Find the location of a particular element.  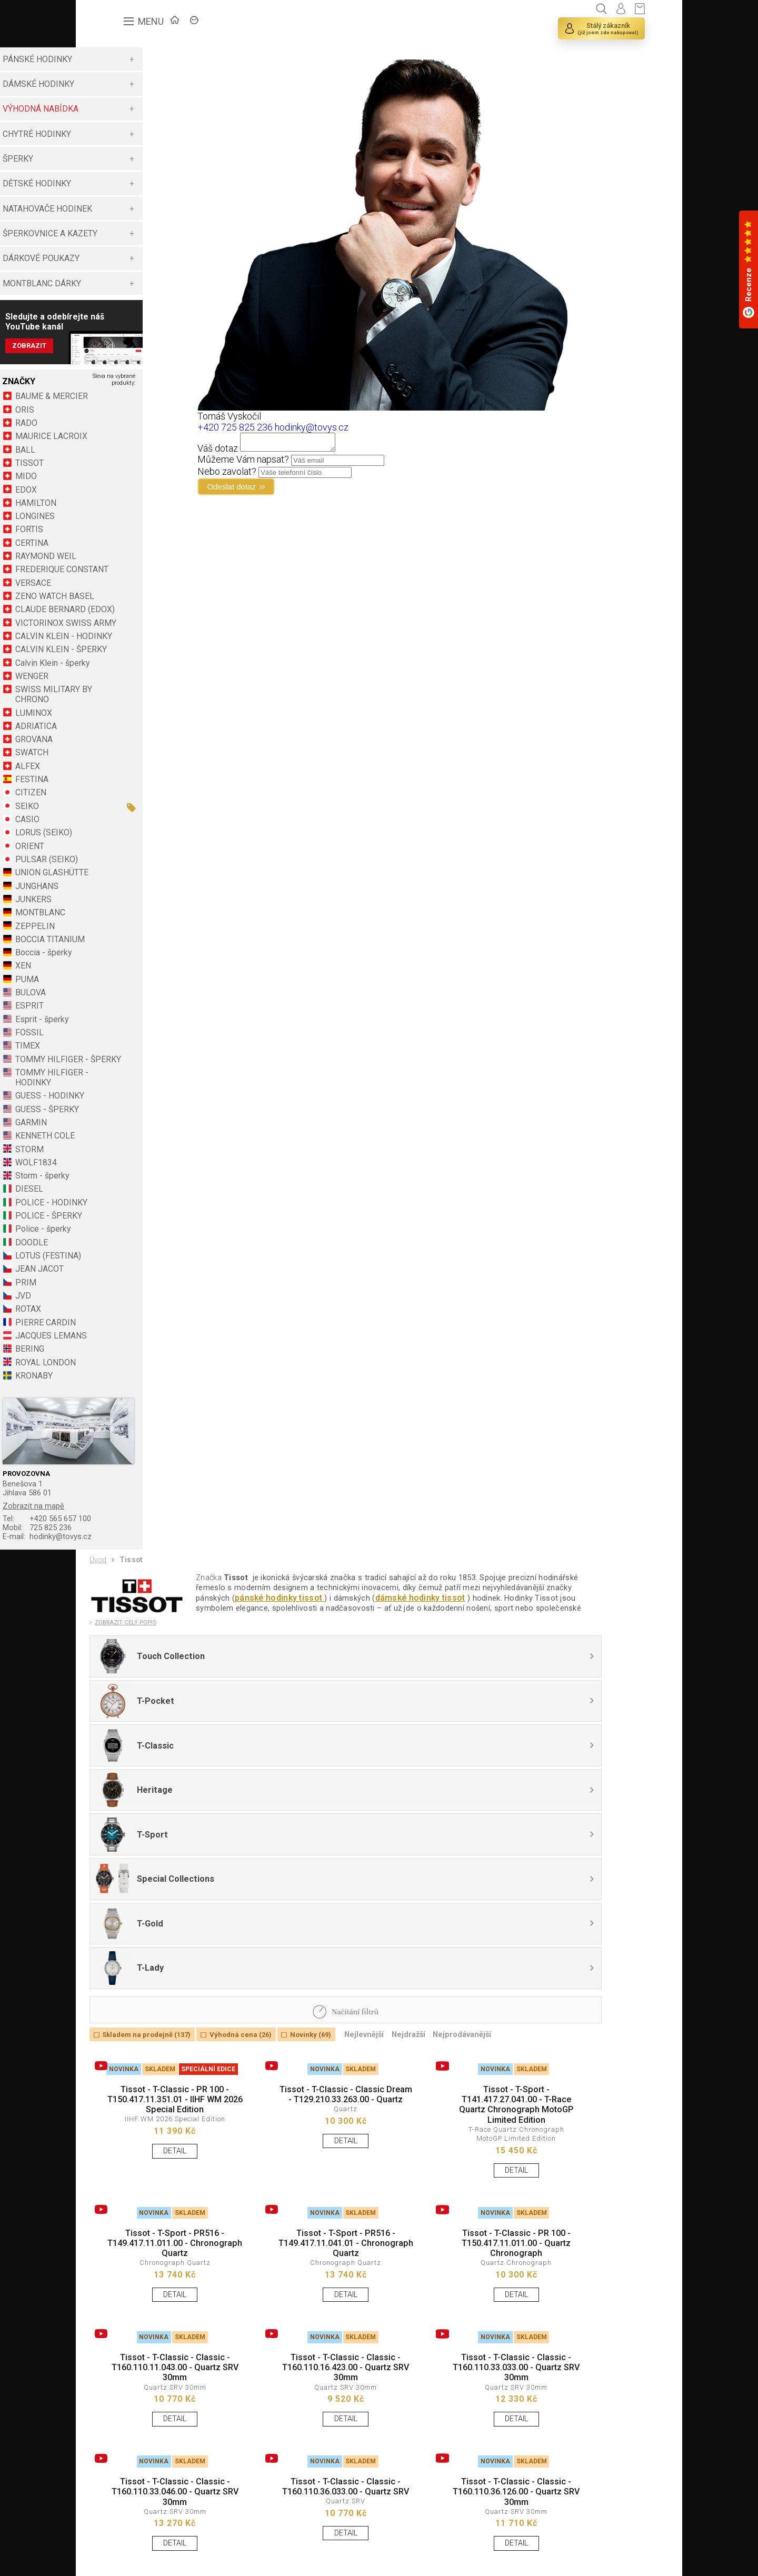

Calvin Klein - šperky is located at coordinates (139, 701).